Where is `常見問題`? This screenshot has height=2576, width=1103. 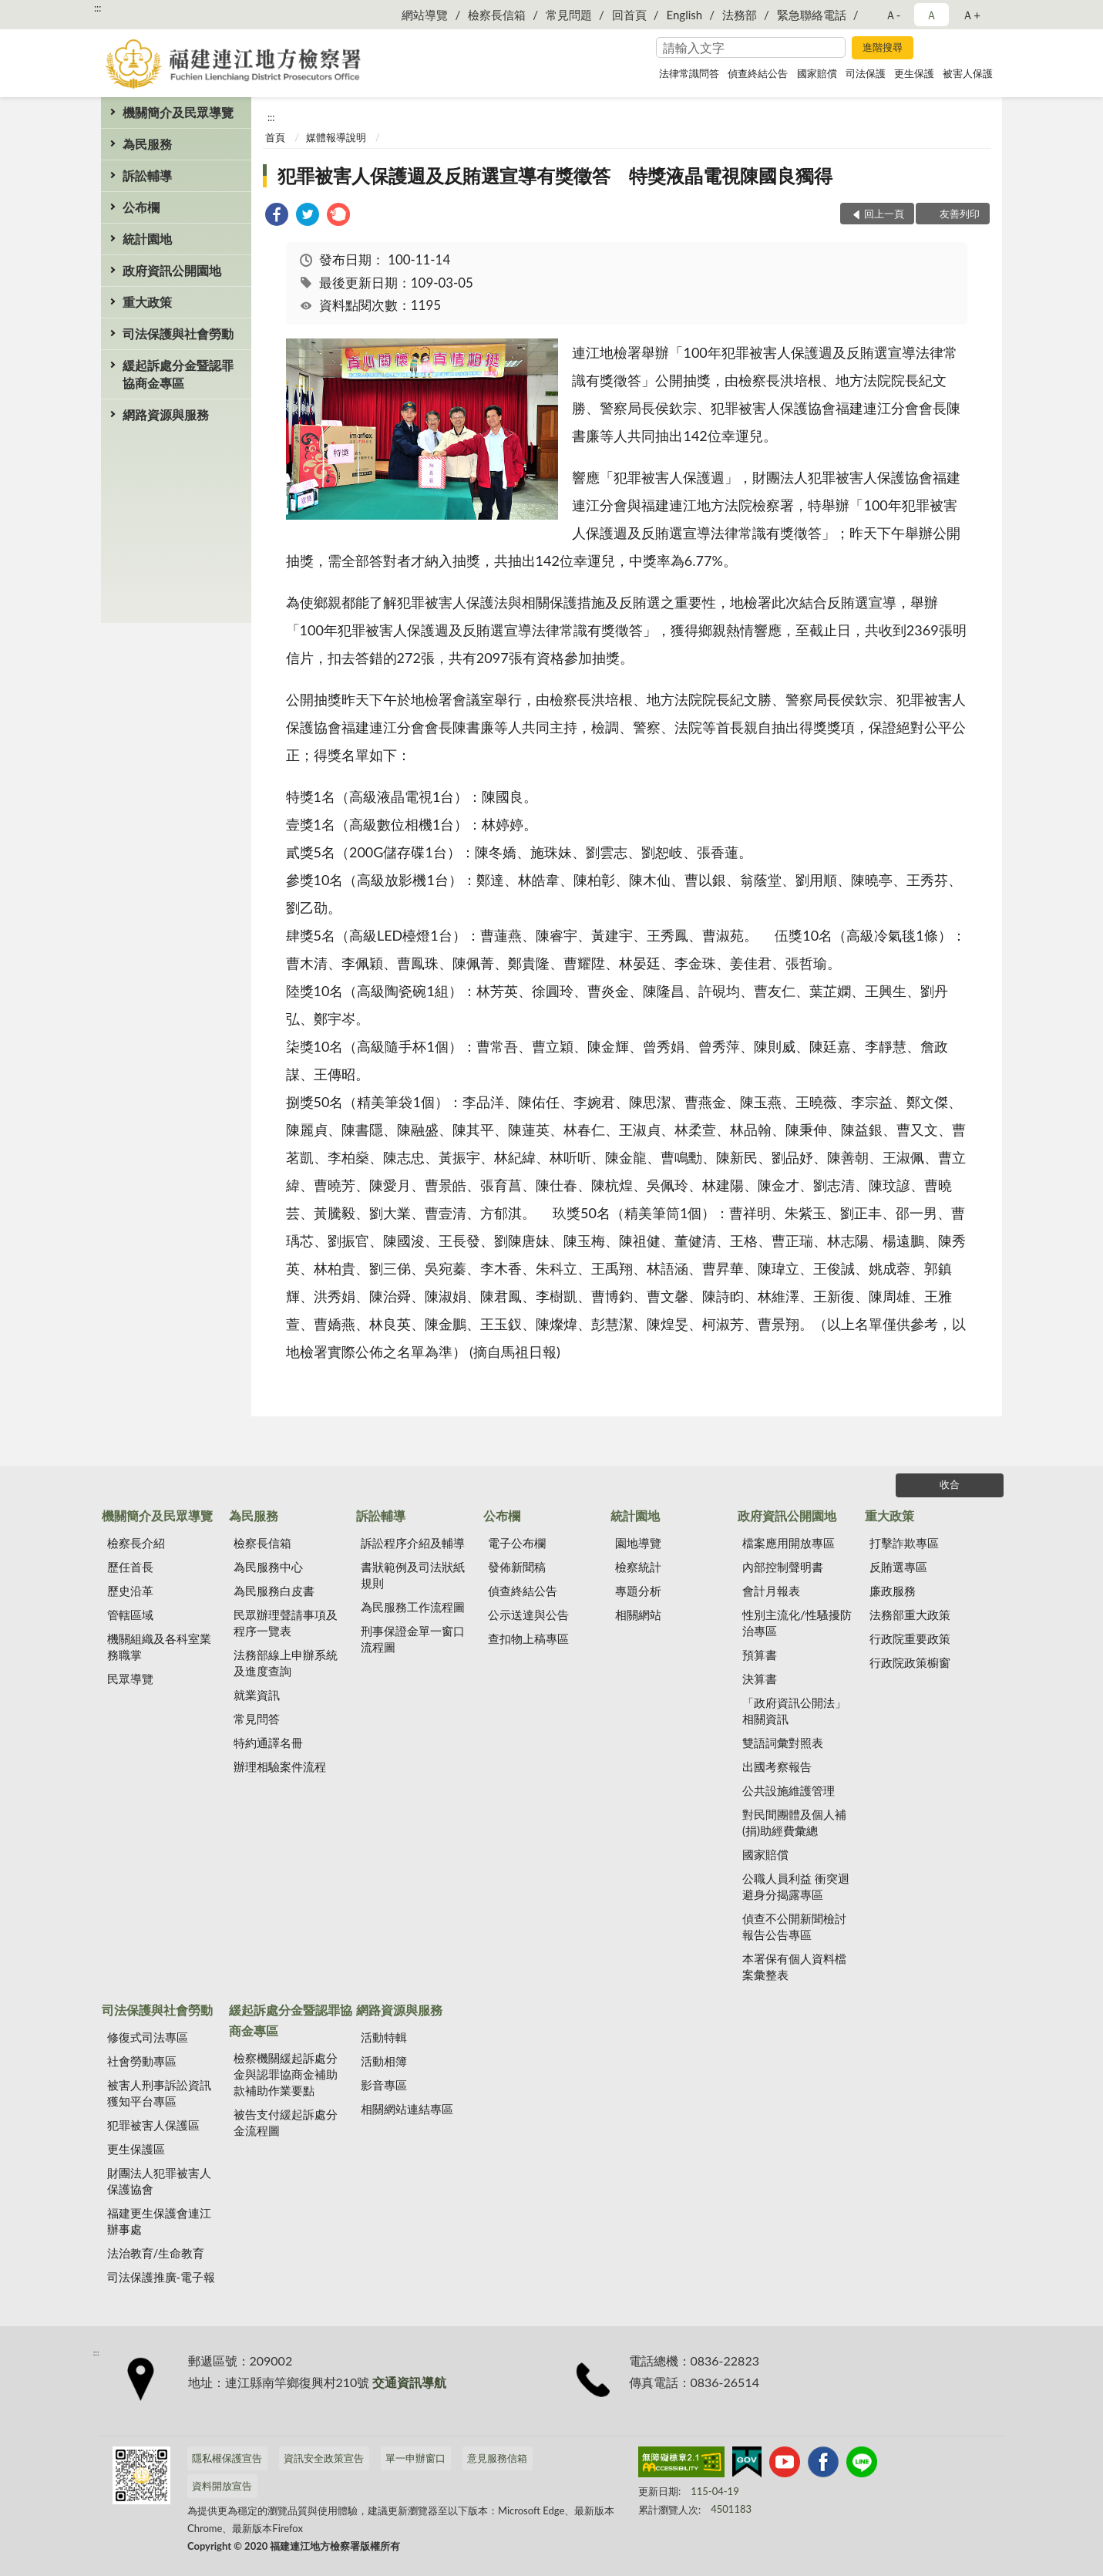
常見問題 is located at coordinates (569, 15).